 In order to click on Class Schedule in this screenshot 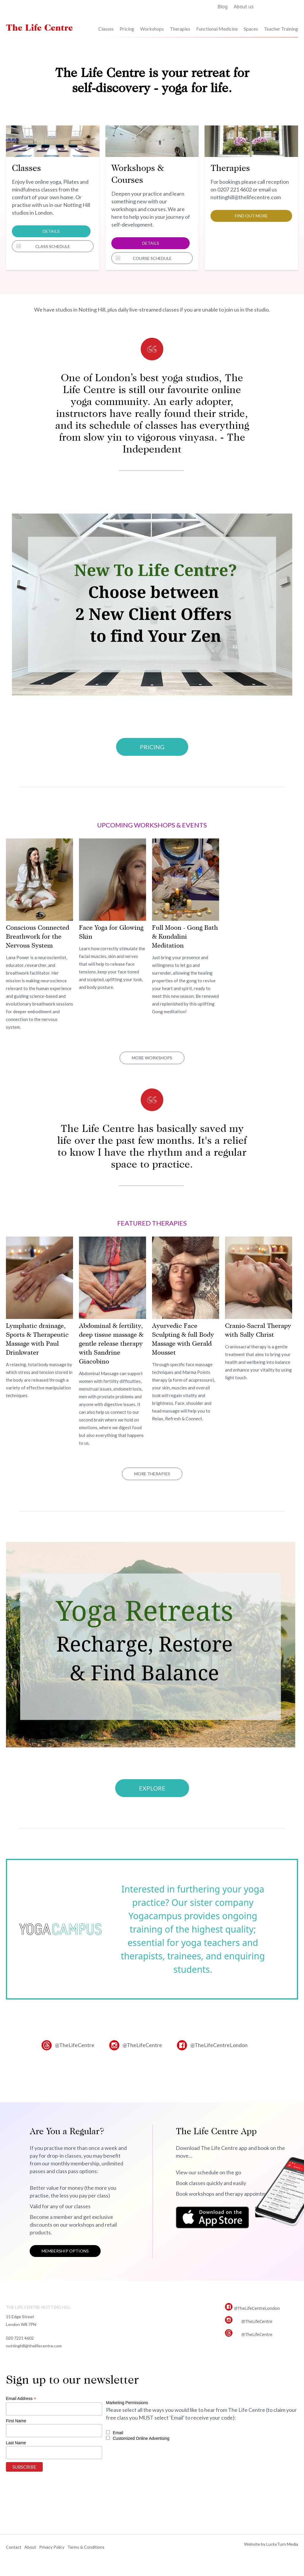, I will do `click(52, 246)`.